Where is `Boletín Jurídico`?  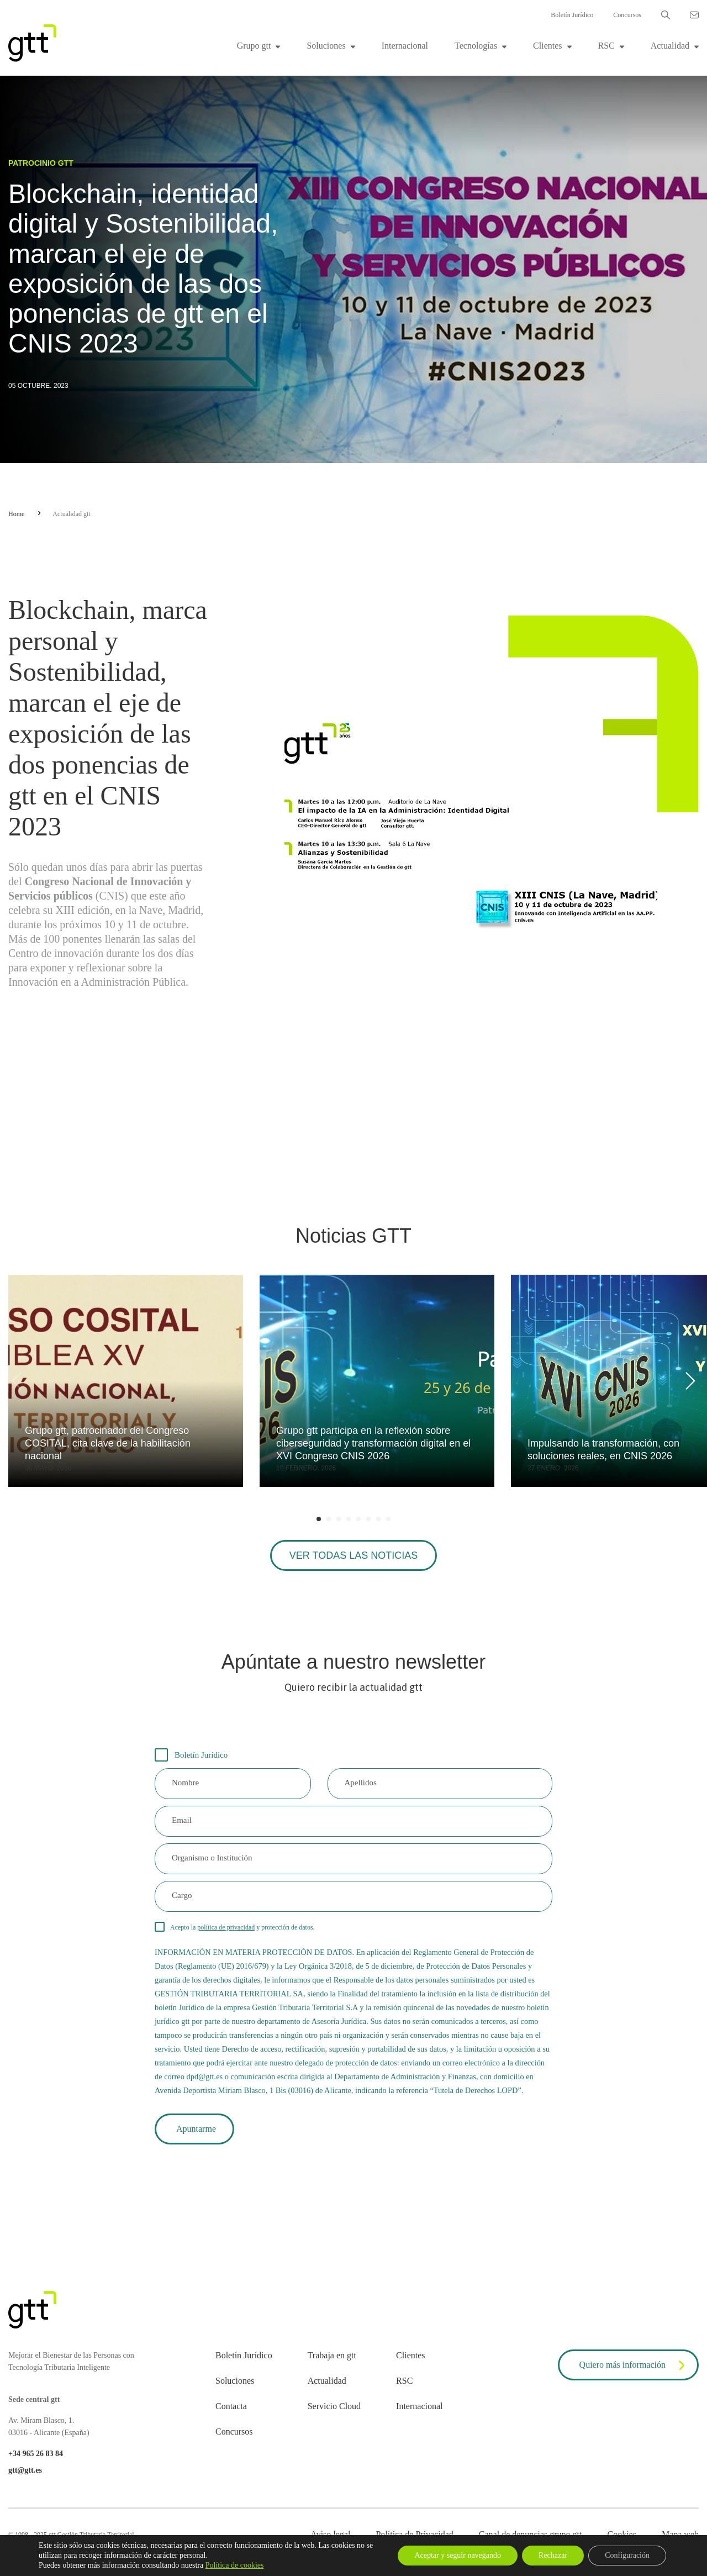
Boletín Jurídico is located at coordinates (572, 15).